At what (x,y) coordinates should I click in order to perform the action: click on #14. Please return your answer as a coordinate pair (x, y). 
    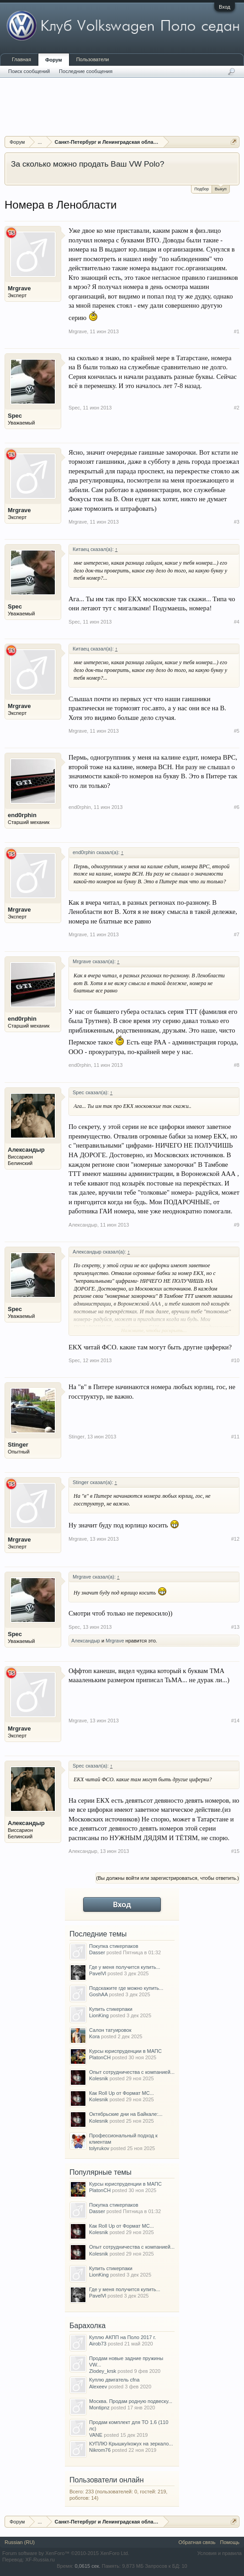
    Looking at the image, I should click on (235, 1720).